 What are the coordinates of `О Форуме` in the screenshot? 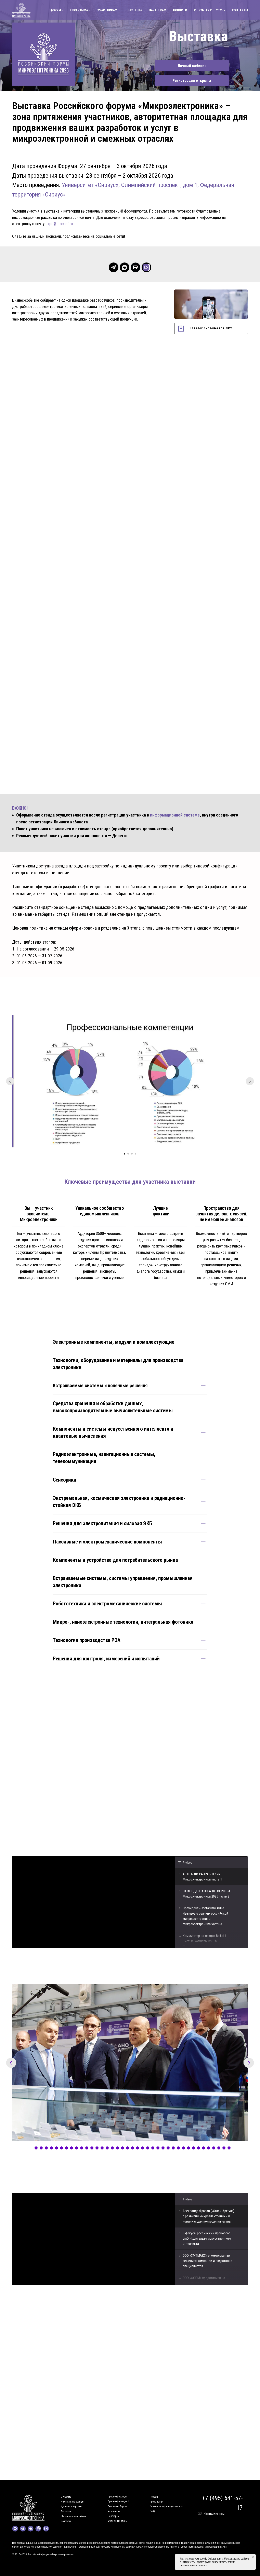 It's located at (66, 2496).